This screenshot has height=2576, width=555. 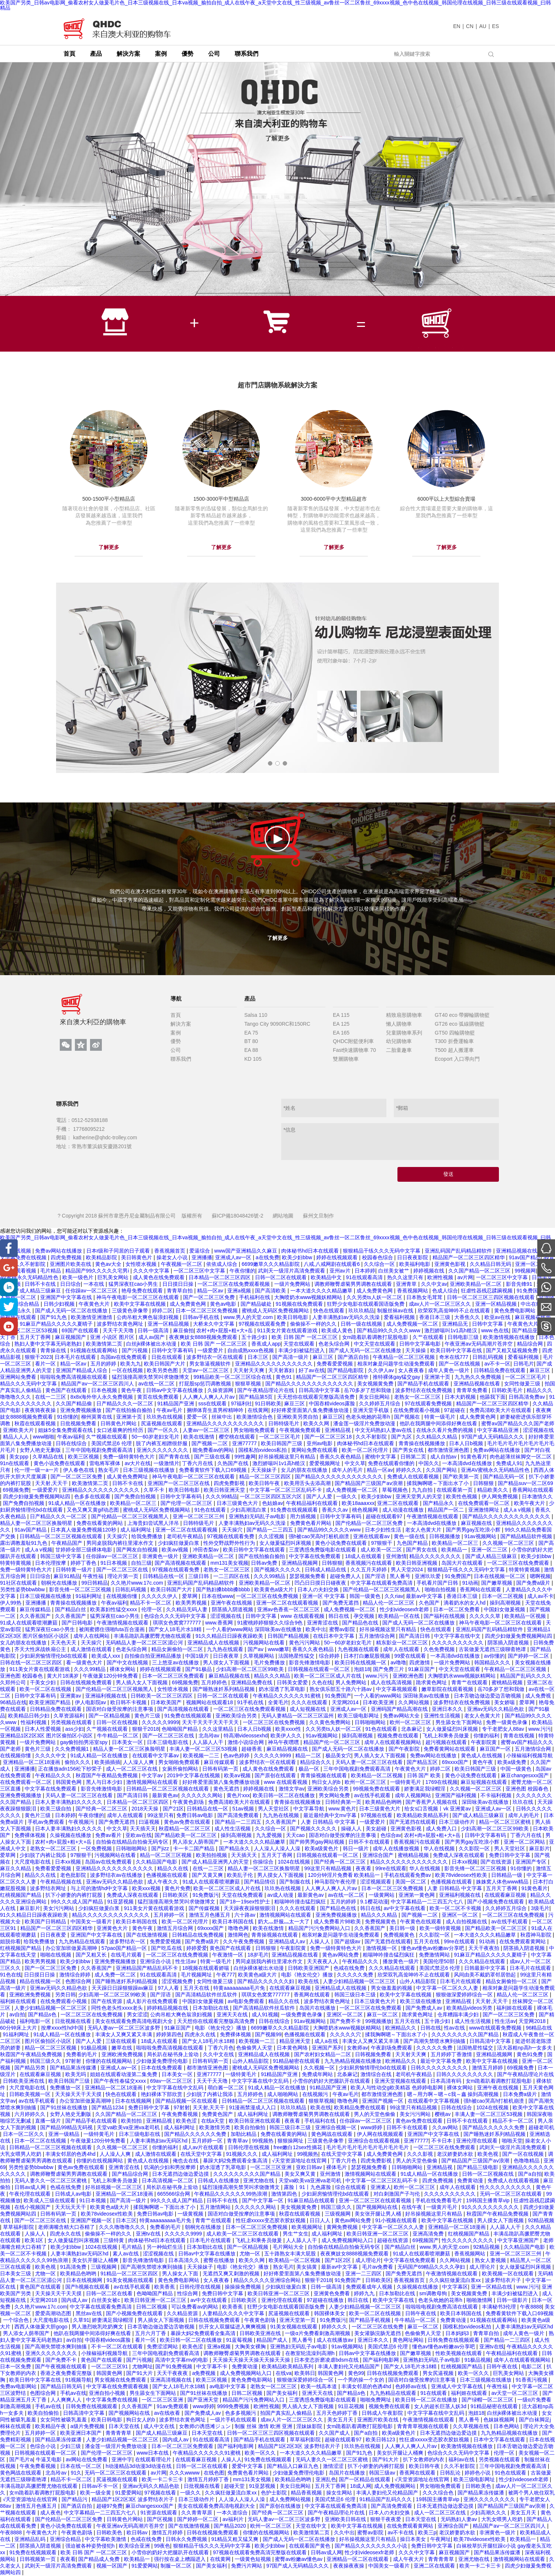 What do you see at coordinates (38, 2559) in the screenshot?
I see `日韩视频第一页` at bounding box center [38, 2559].